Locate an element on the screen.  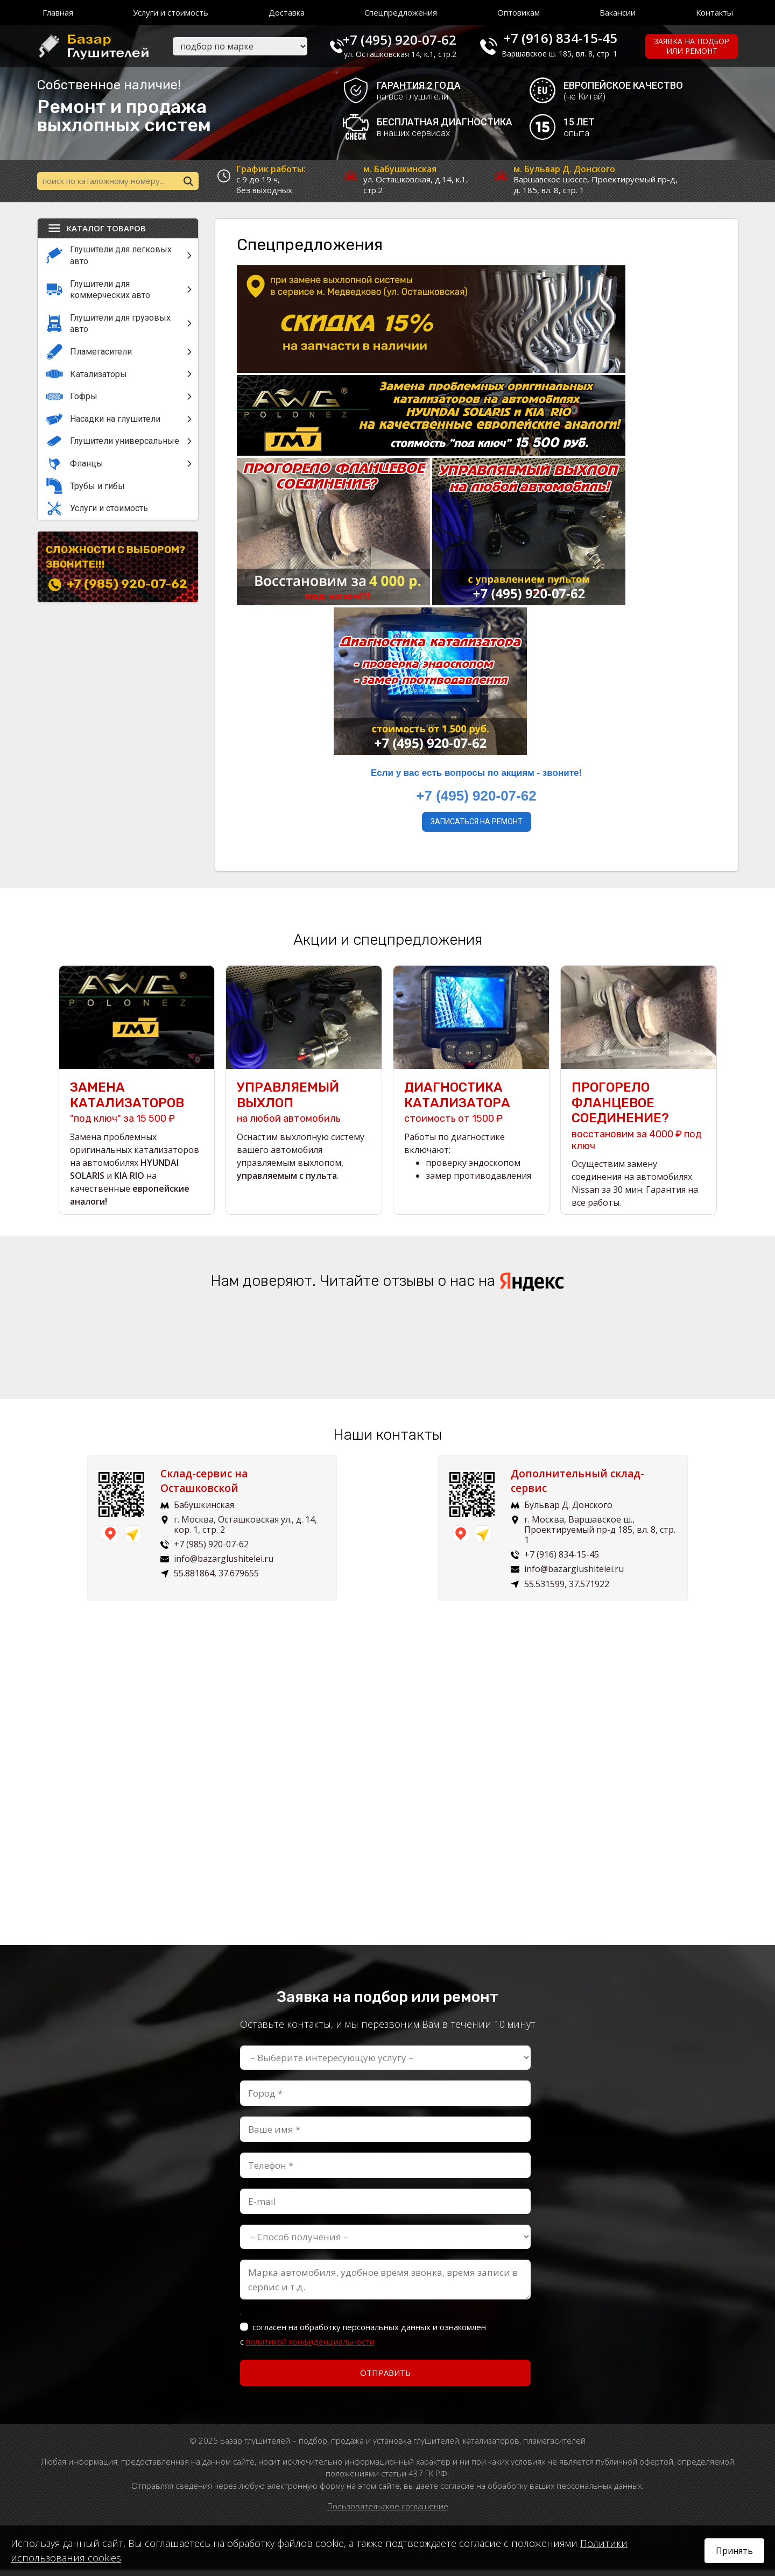
"под ключ" за 15 500 ₽ is located at coordinates (137, 1108).